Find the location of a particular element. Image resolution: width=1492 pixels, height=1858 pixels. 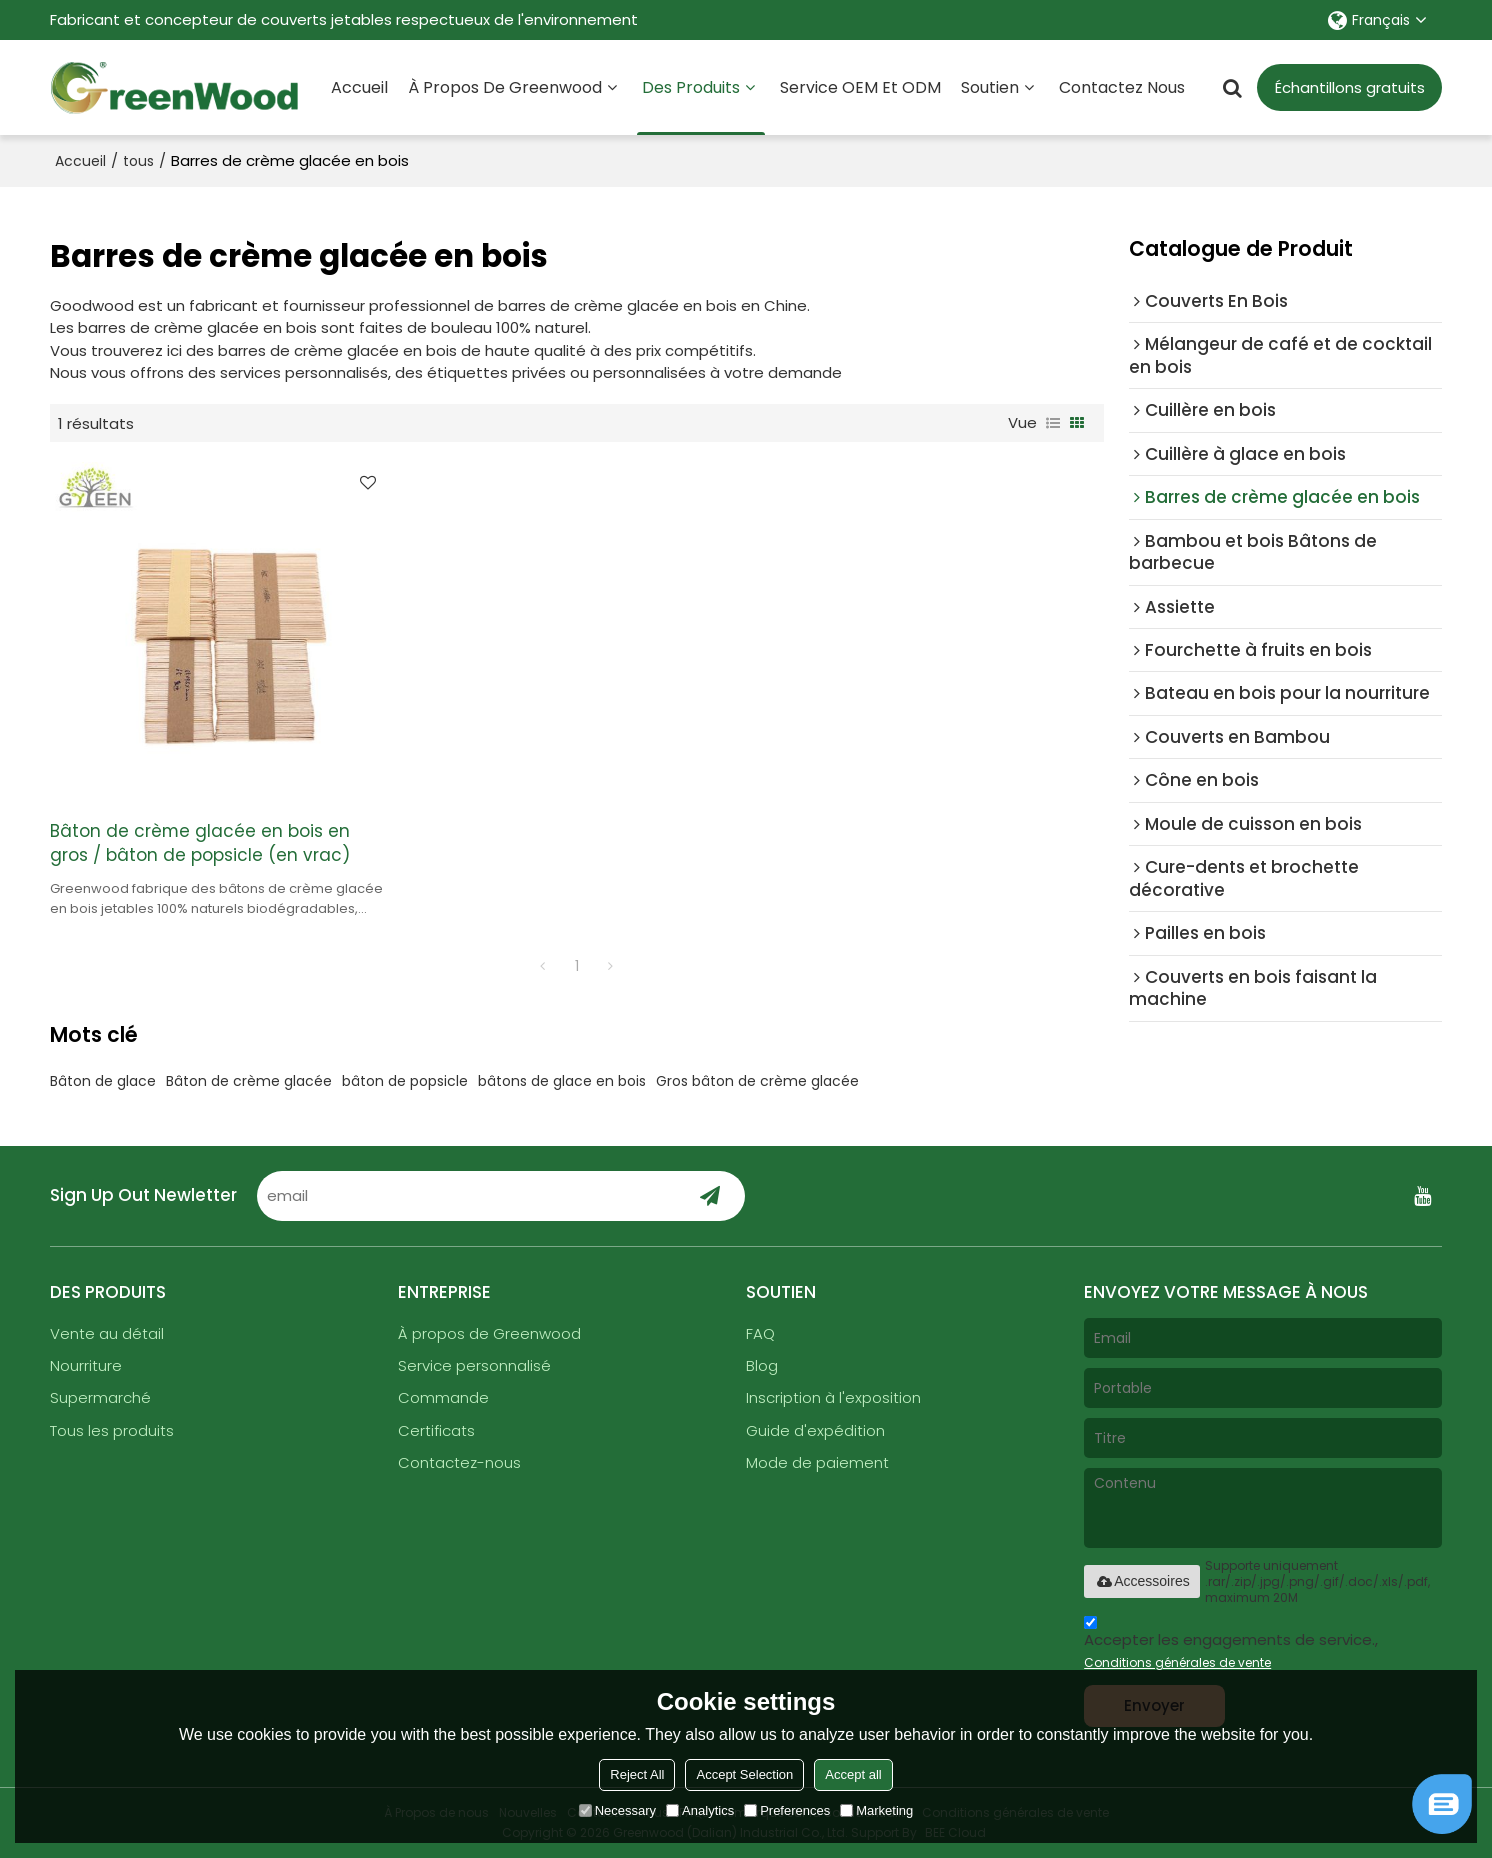

Analytics is located at coordinates (700, 1810).